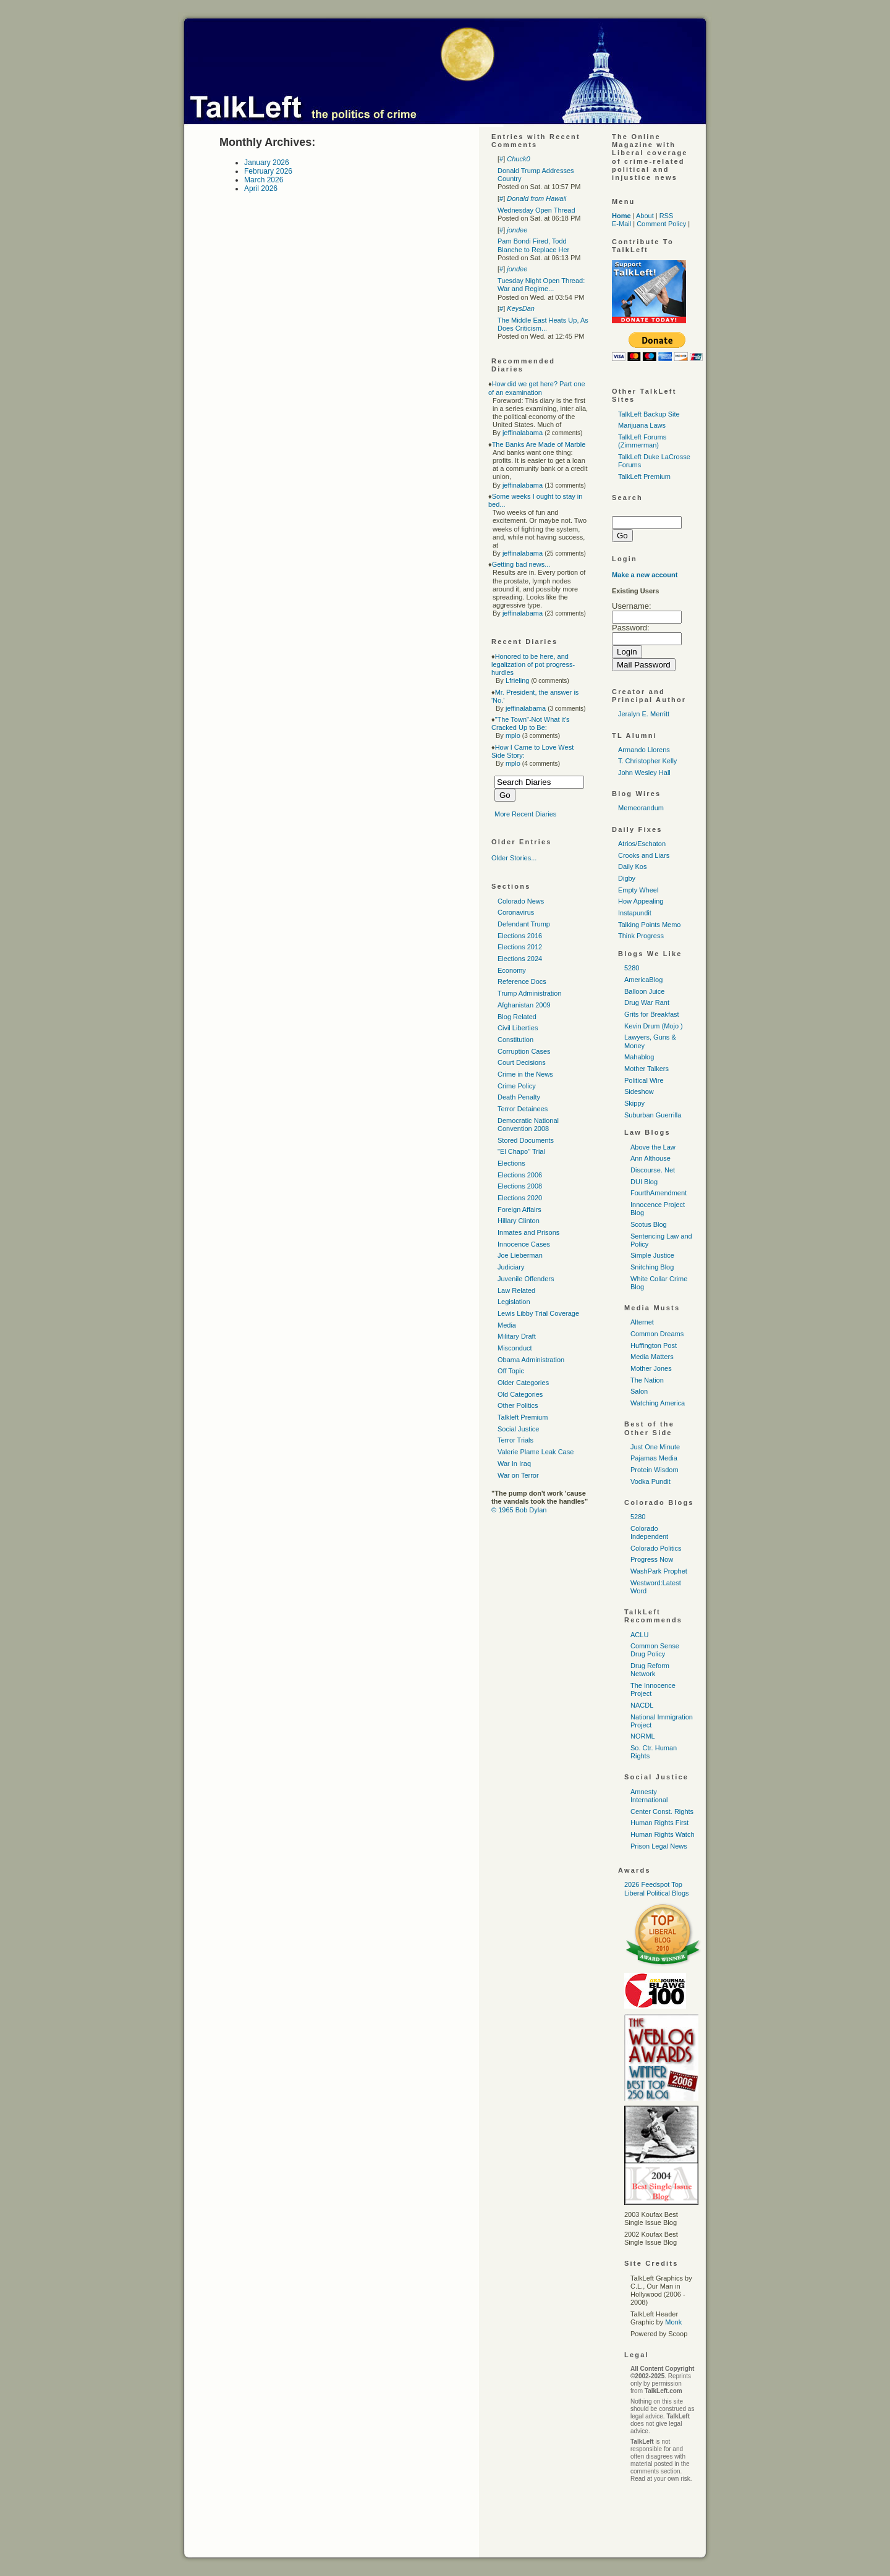 This screenshot has width=890, height=2576. I want to click on How did we get here? Part one of an examination, so click(536, 388).